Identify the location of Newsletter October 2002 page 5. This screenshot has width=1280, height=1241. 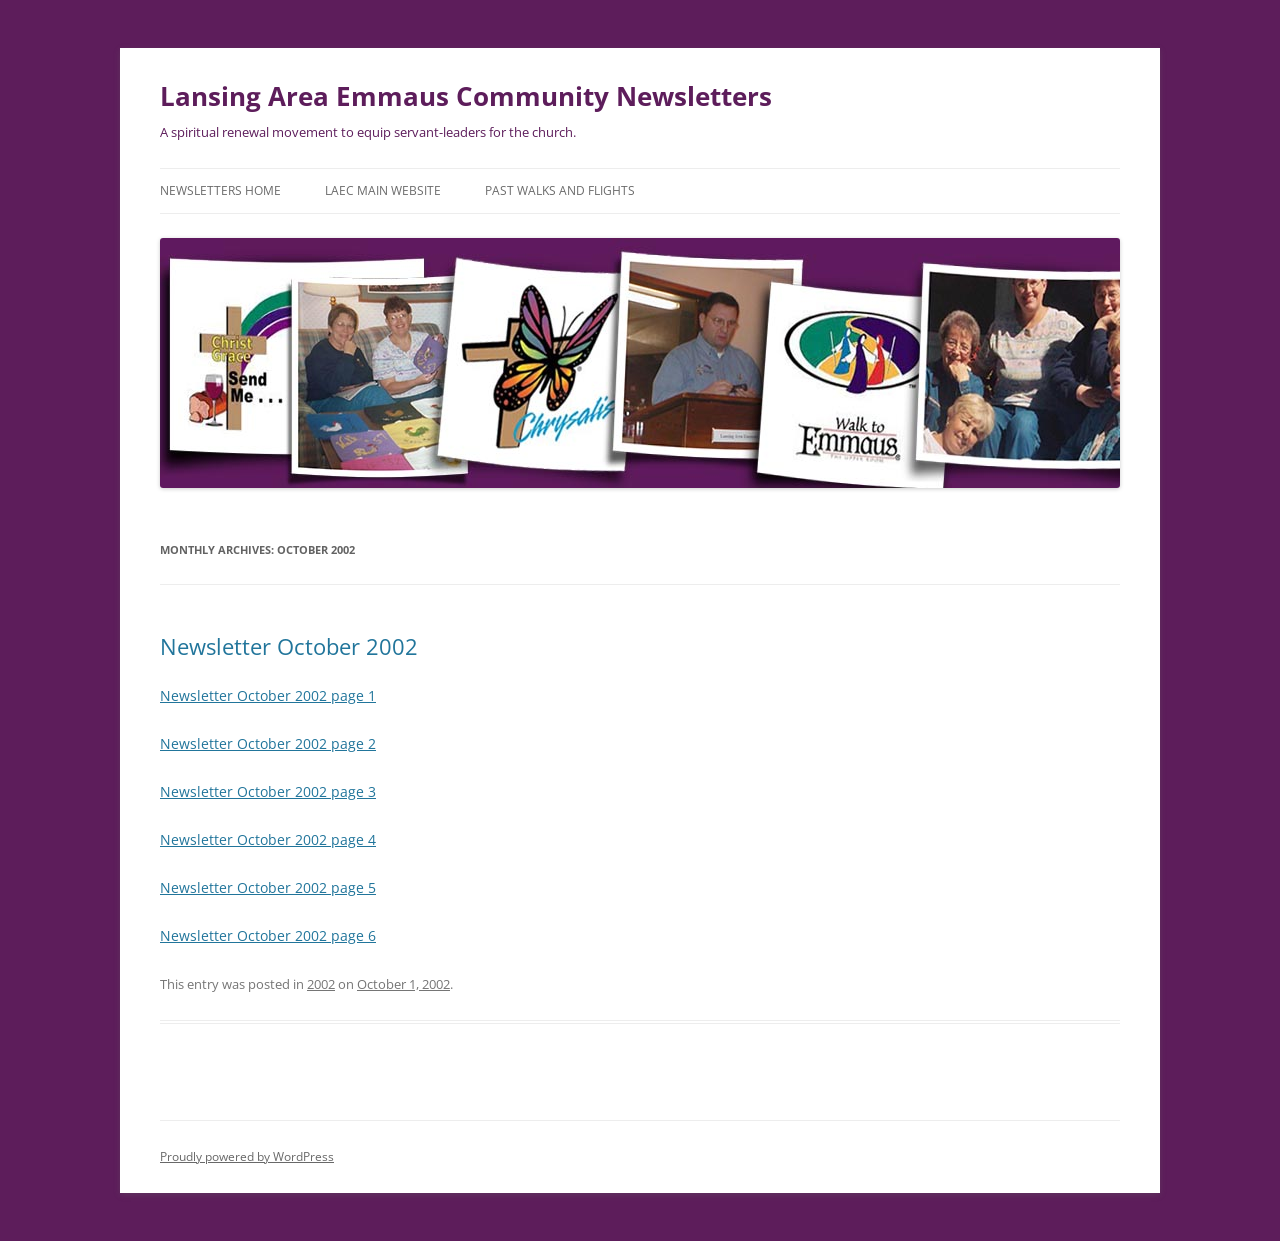
(268, 887).